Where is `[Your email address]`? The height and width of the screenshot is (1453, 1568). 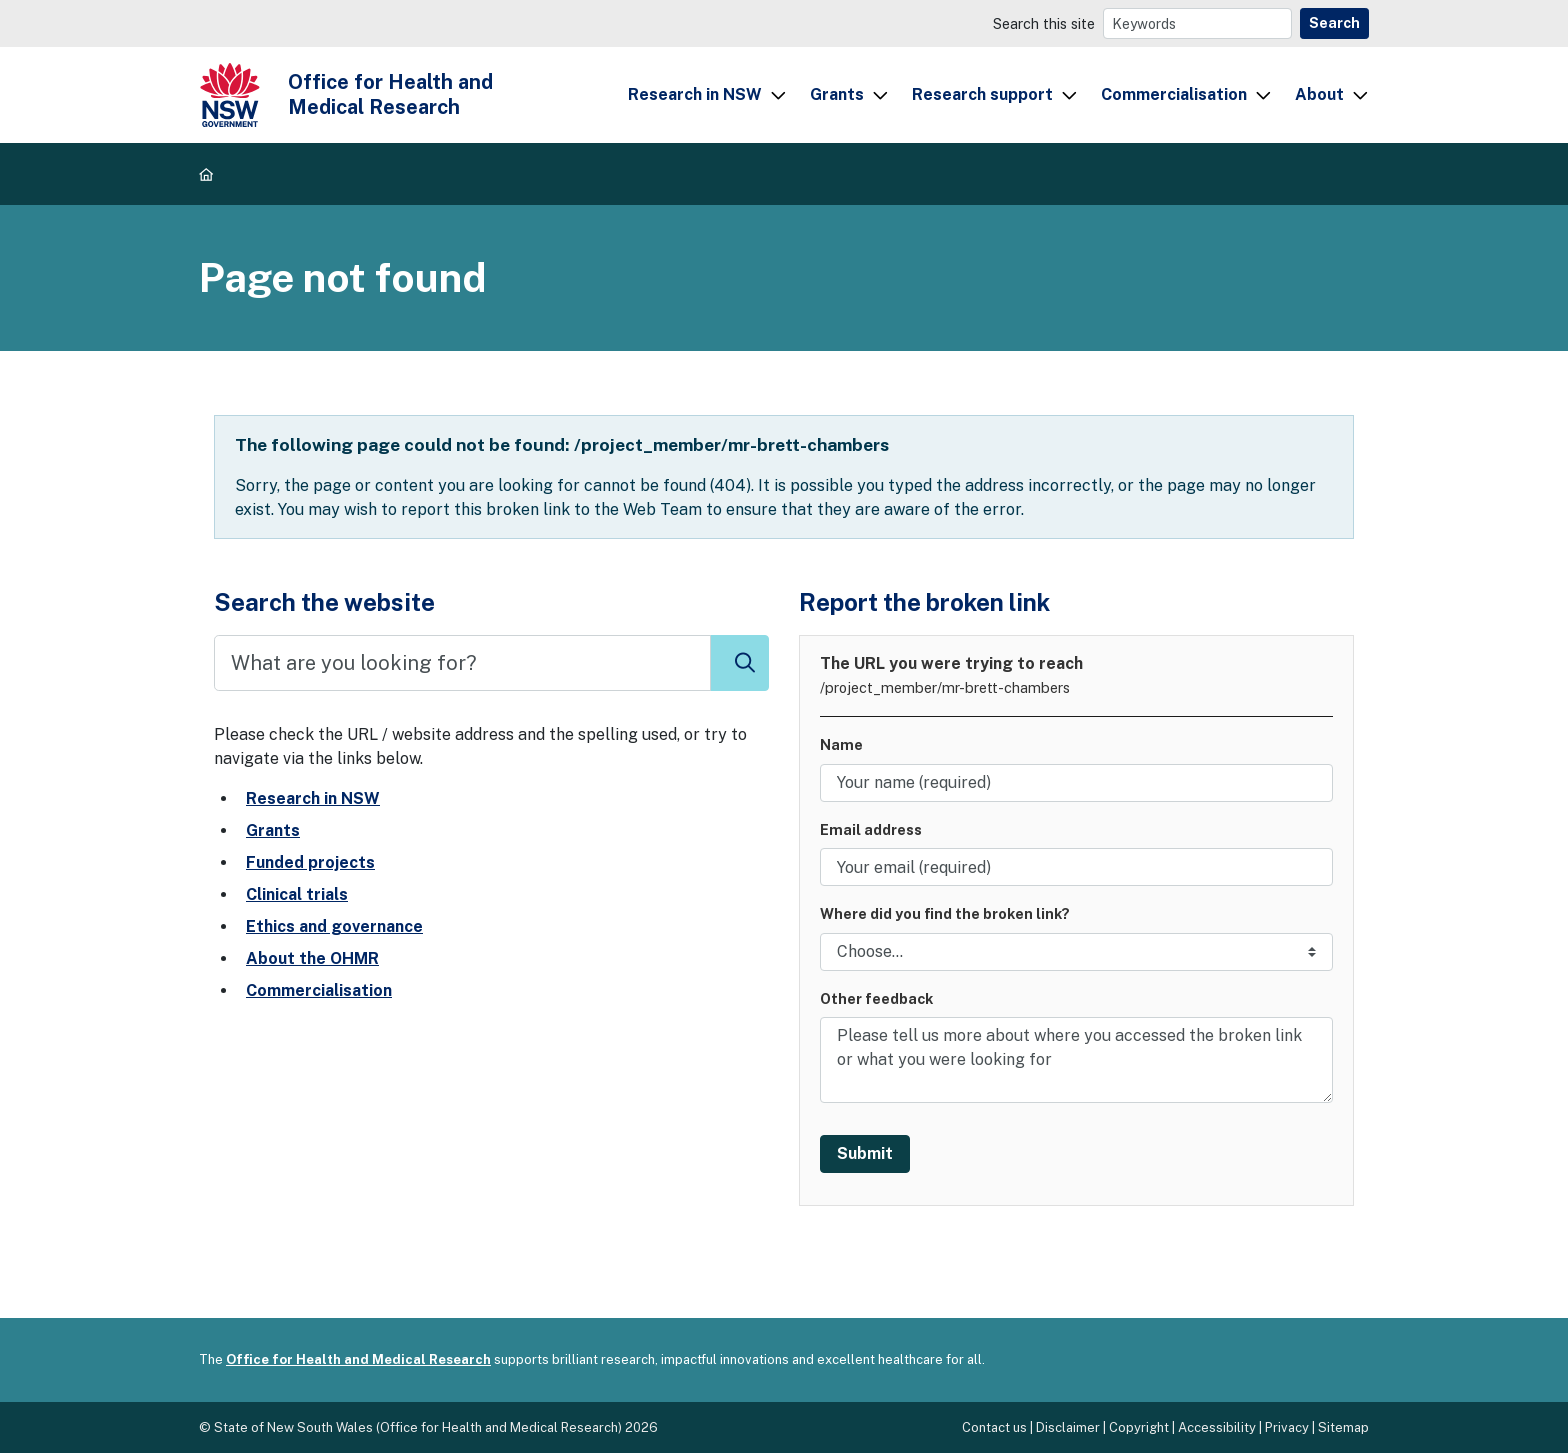 [Your email address] is located at coordinates (1076, 867).